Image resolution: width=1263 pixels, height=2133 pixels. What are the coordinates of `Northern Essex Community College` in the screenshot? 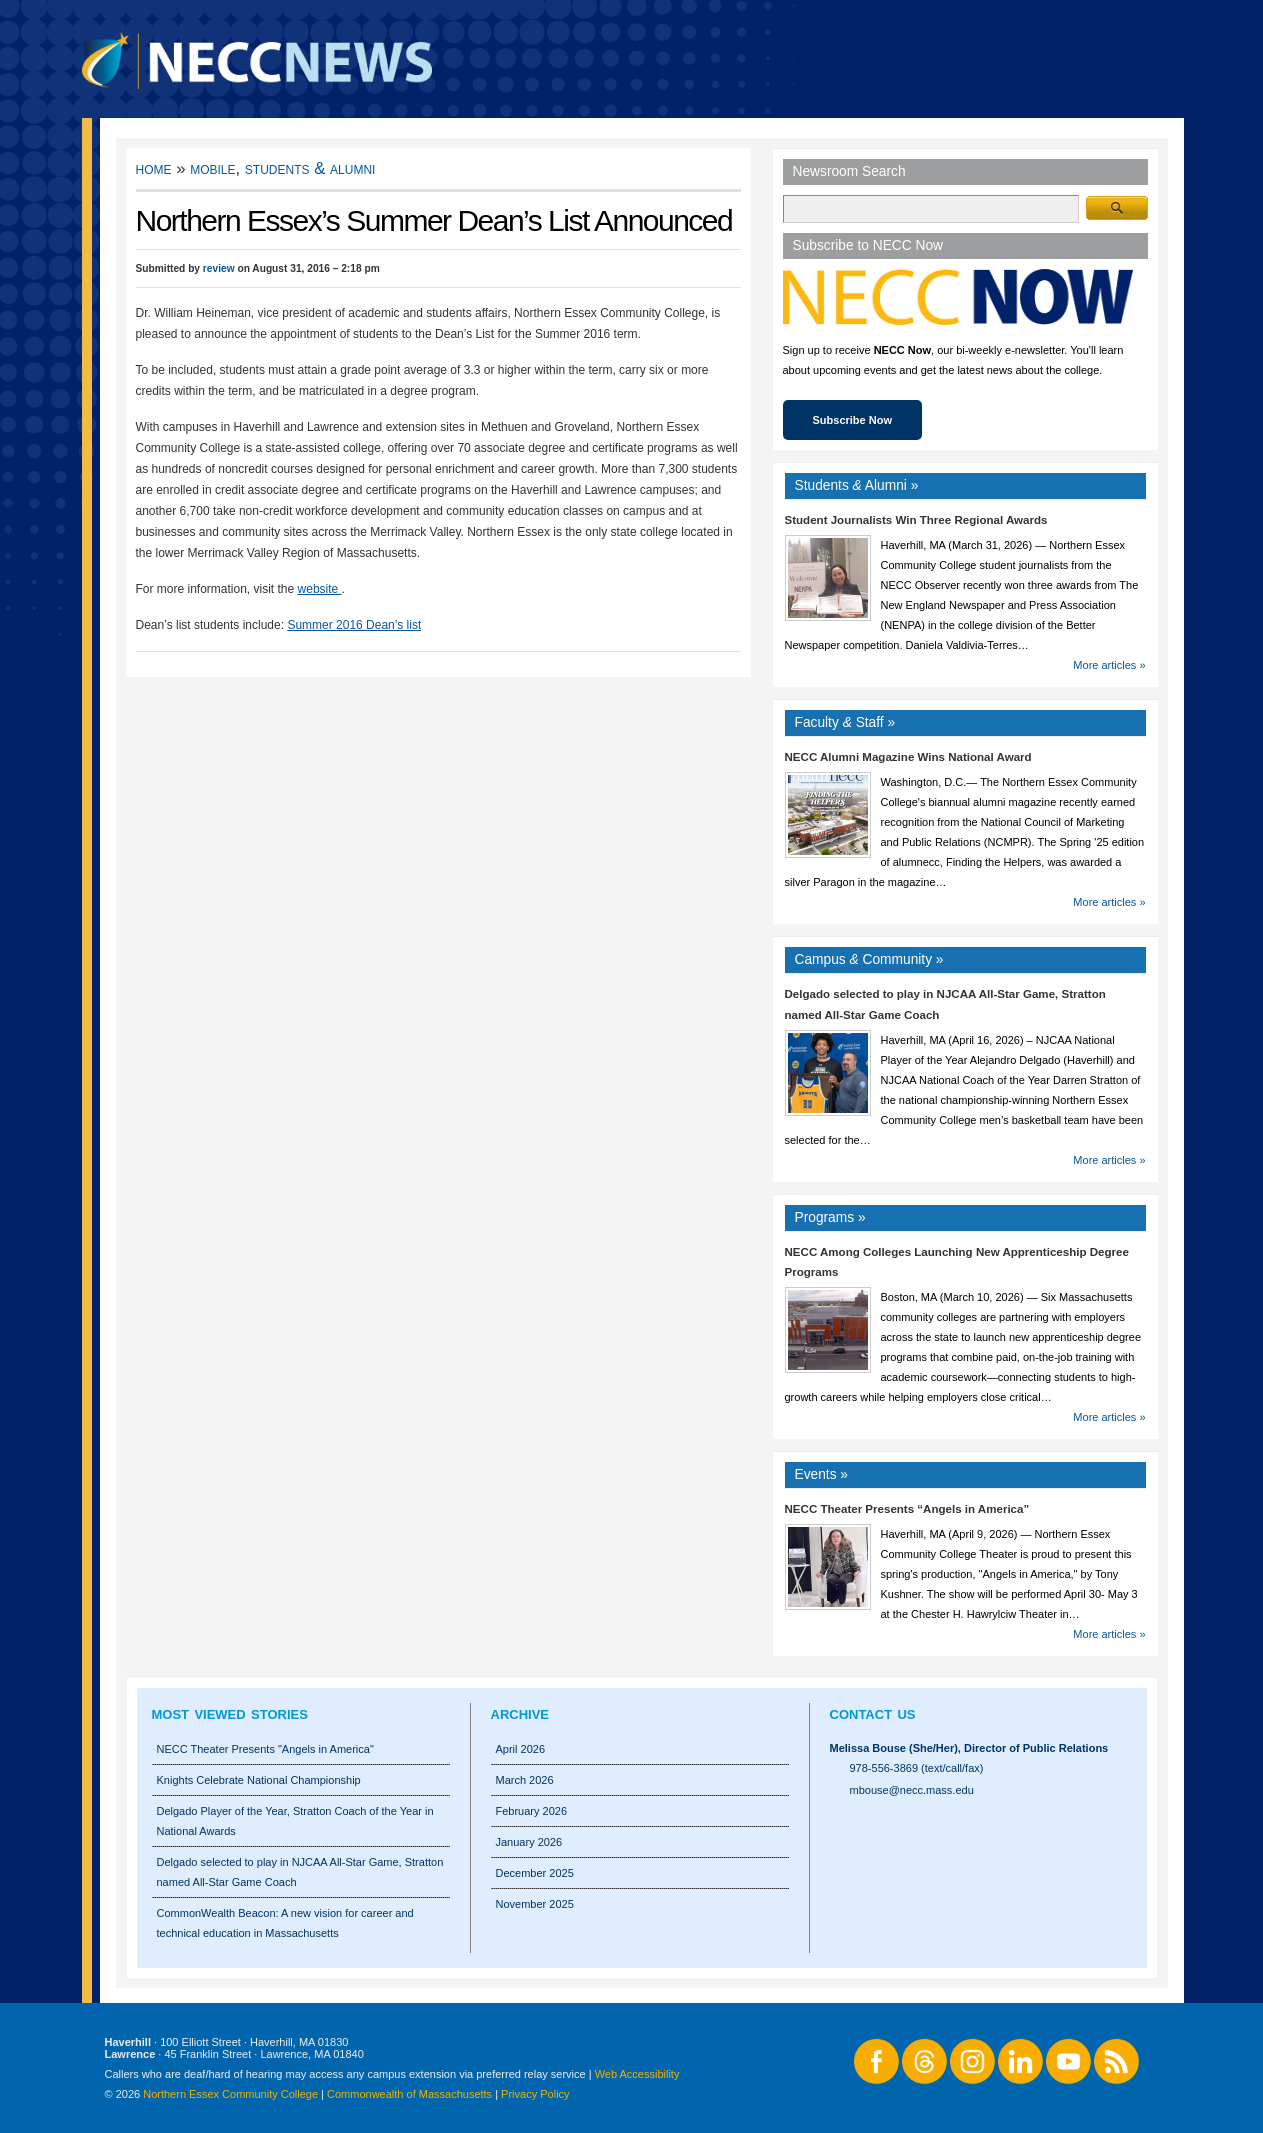 It's located at (230, 2094).